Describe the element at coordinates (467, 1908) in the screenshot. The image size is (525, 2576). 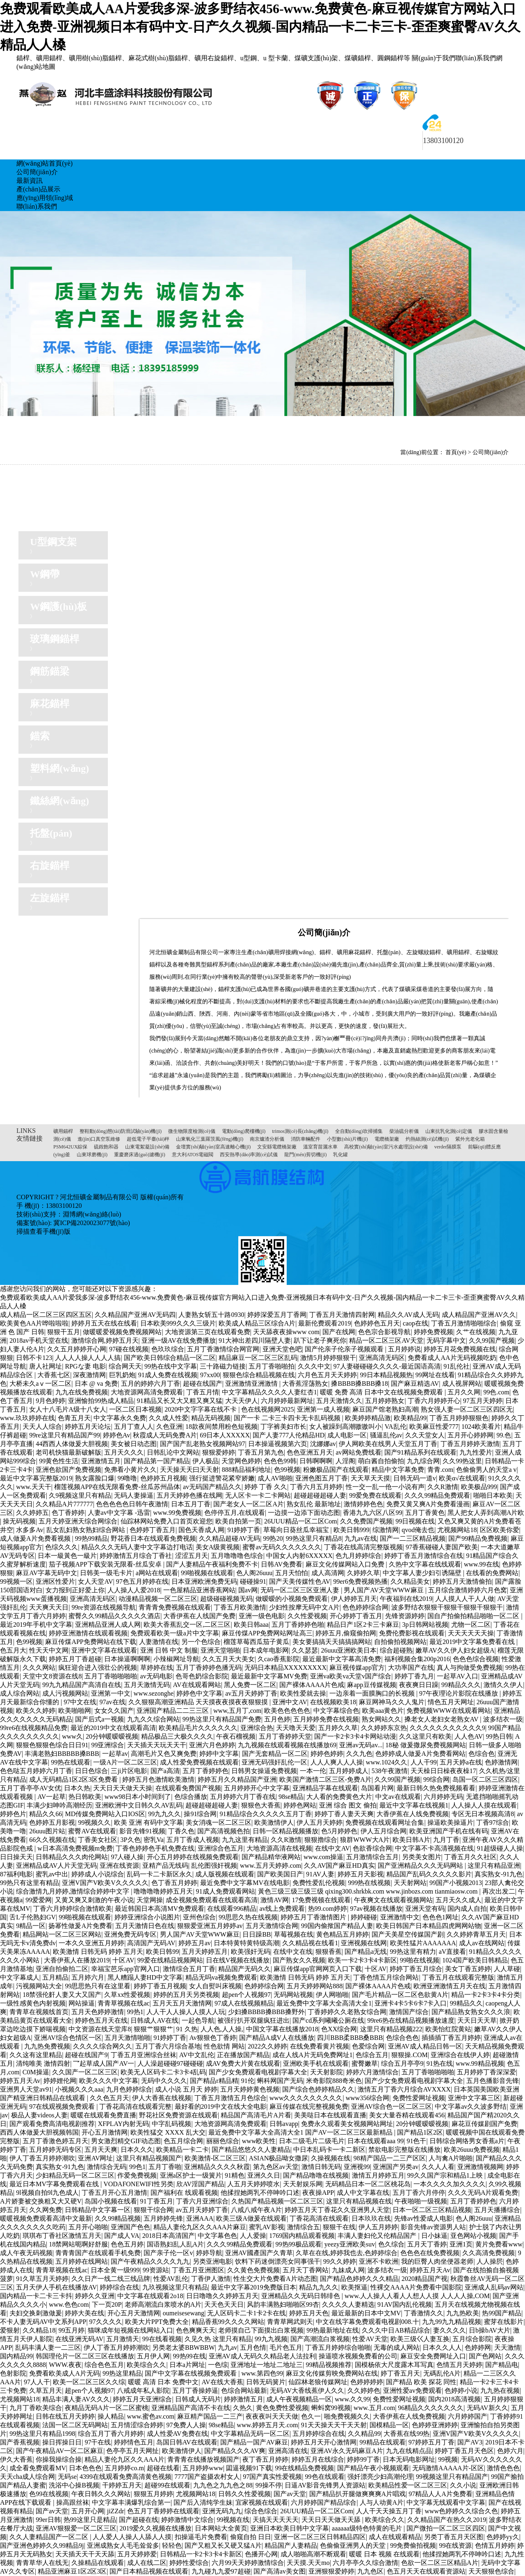
I see `国内成人自拍` at that location.